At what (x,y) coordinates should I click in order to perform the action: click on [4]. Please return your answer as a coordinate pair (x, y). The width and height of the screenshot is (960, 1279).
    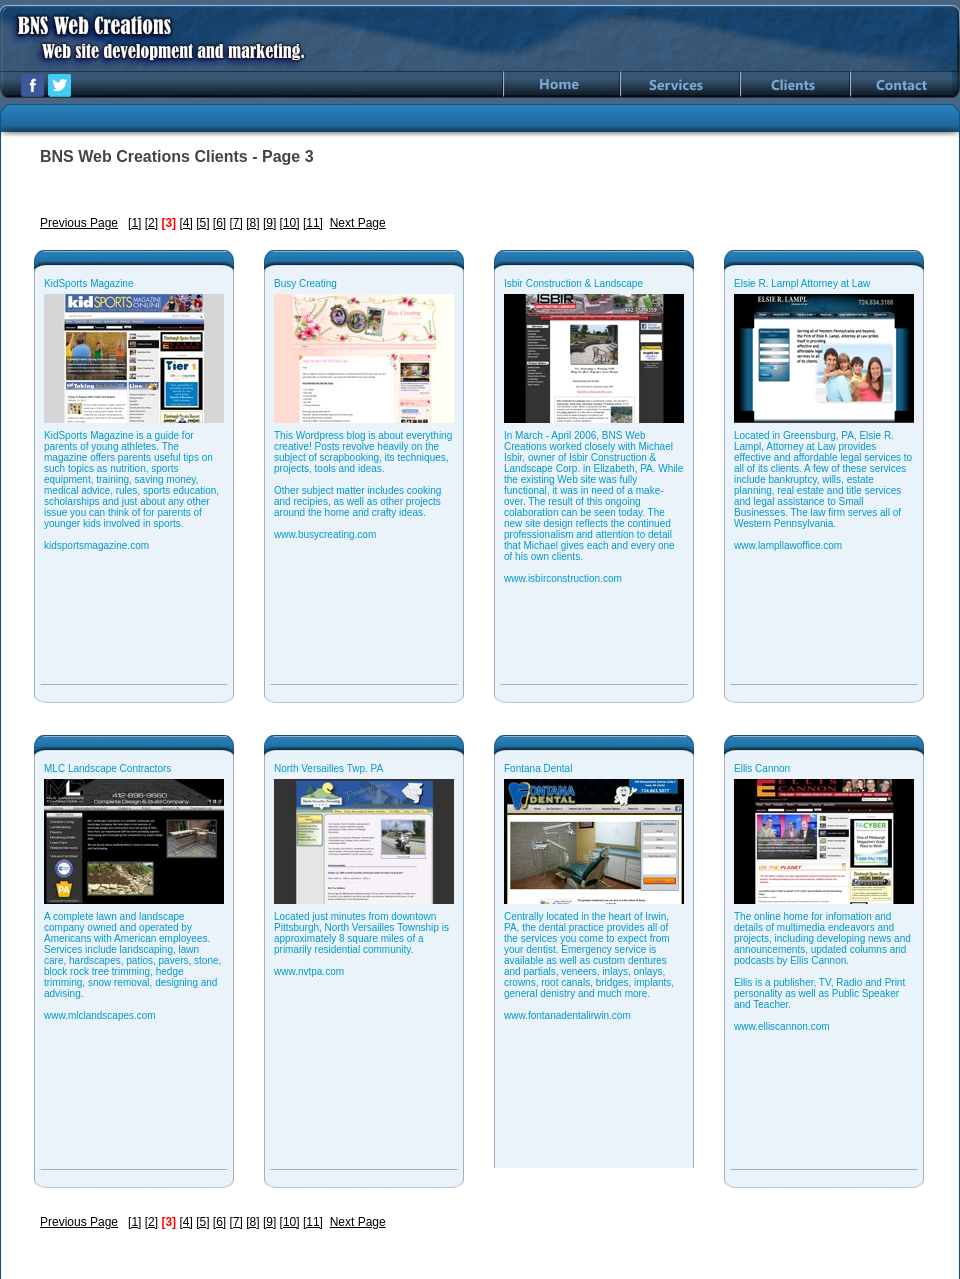
    Looking at the image, I should click on (185, 223).